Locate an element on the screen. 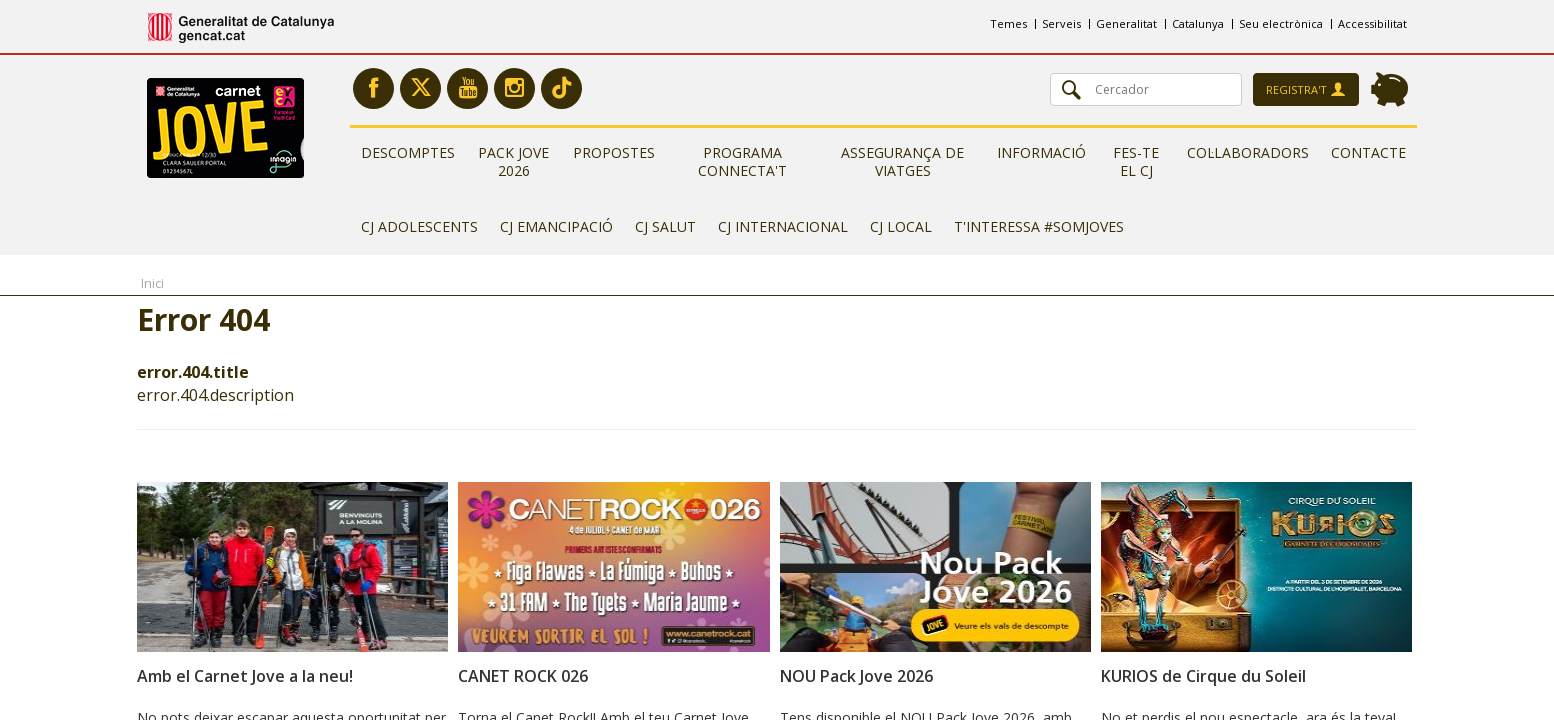 This screenshot has width=1554, height=720. Seu electrònica is located at coordinates (1281, 23).